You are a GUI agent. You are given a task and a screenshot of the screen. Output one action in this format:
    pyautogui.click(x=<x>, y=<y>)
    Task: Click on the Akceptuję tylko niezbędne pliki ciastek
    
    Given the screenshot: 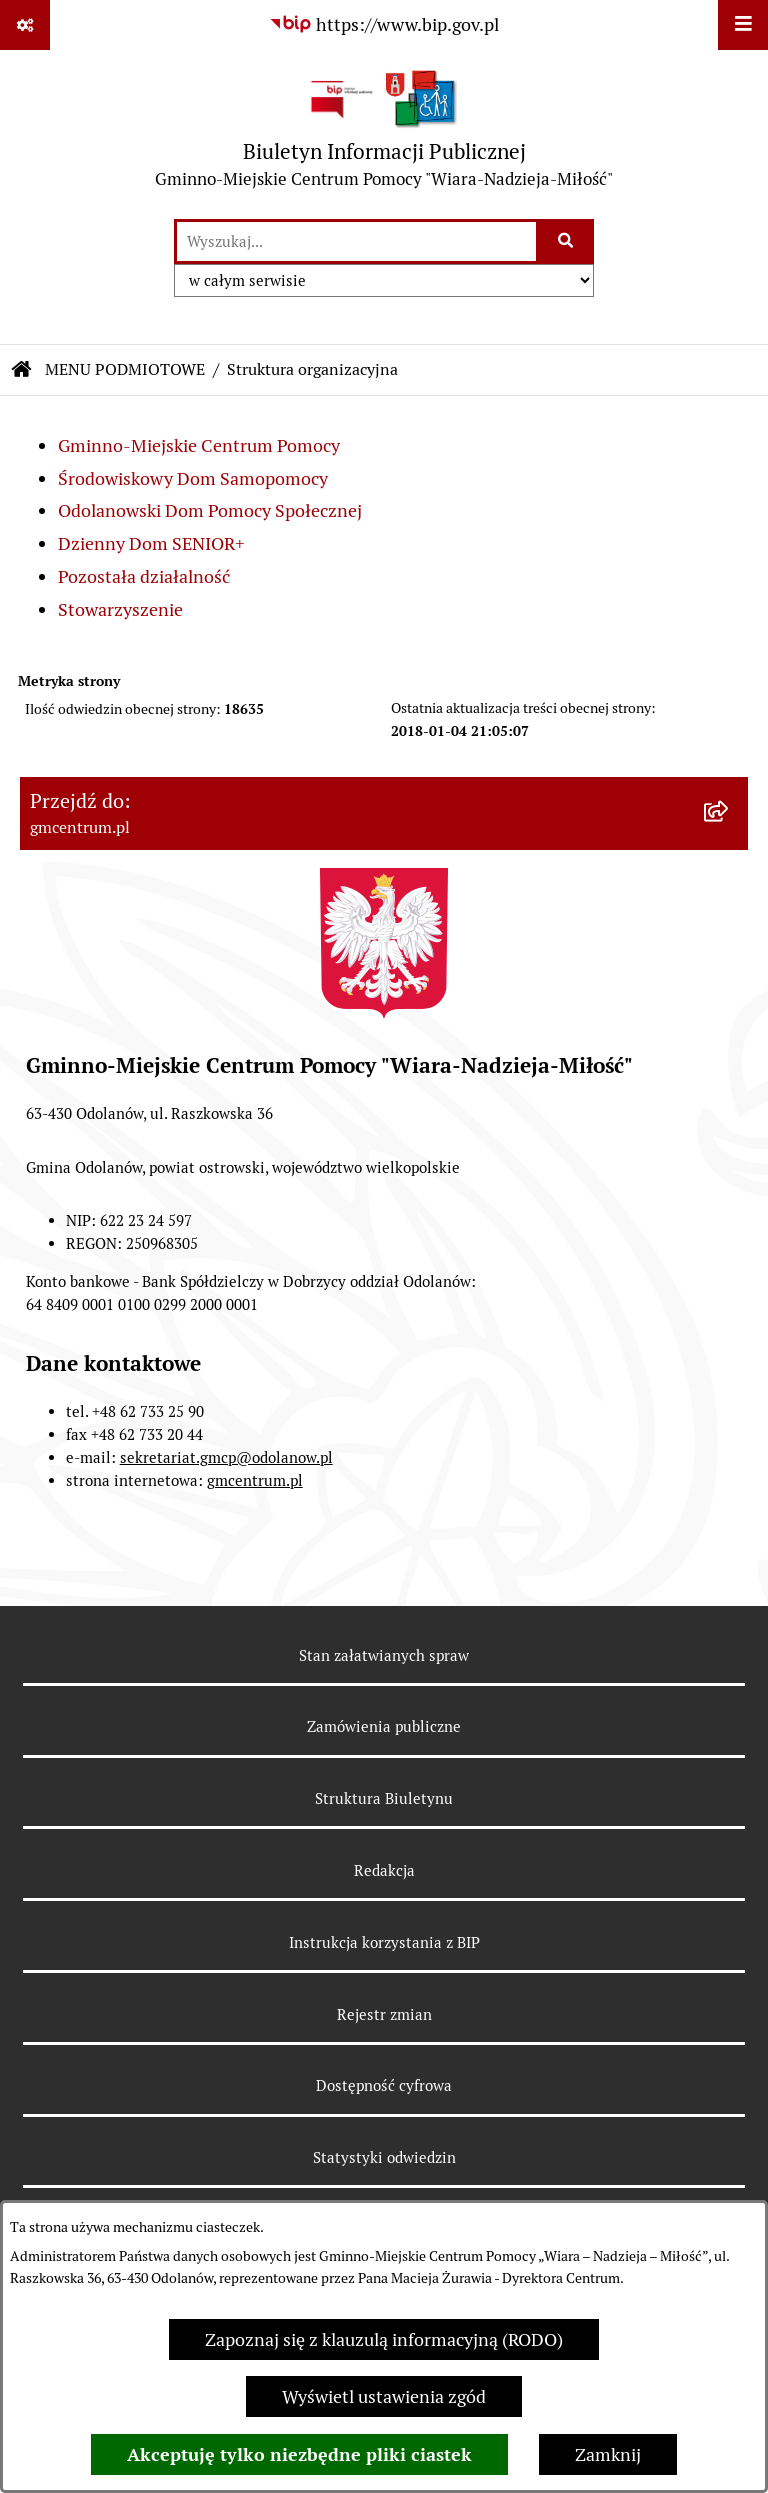 What is the action you would take?
    pyautogui.click(x=299, y=2454)
    